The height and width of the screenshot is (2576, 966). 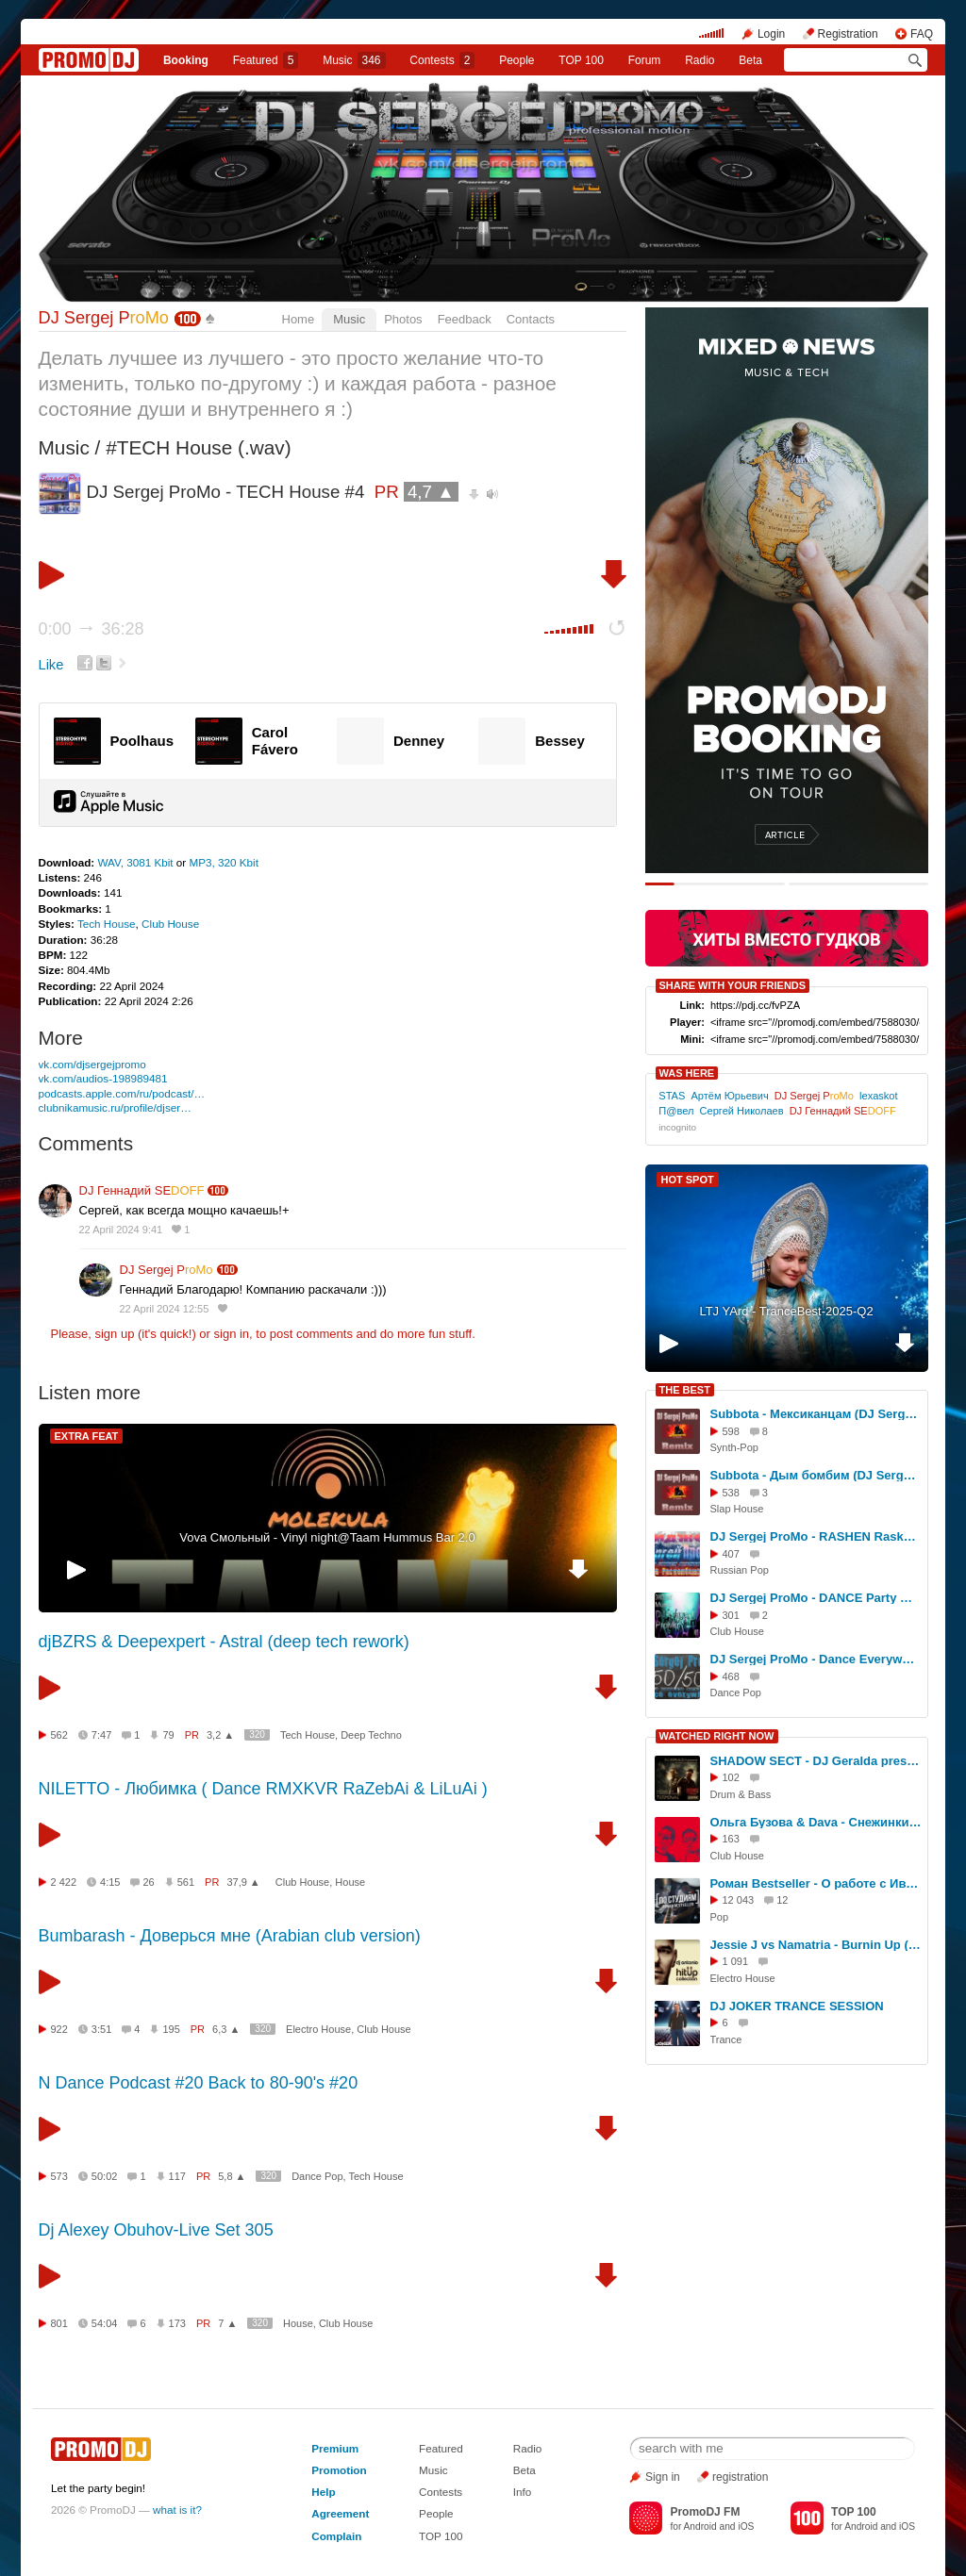 What do you see at coordinates (816, 1659) in the screenshot?
I see `DJ Sergej ProMo - Dance Everywhere хиты своего времени #23` at bounding box center [816, 1659].